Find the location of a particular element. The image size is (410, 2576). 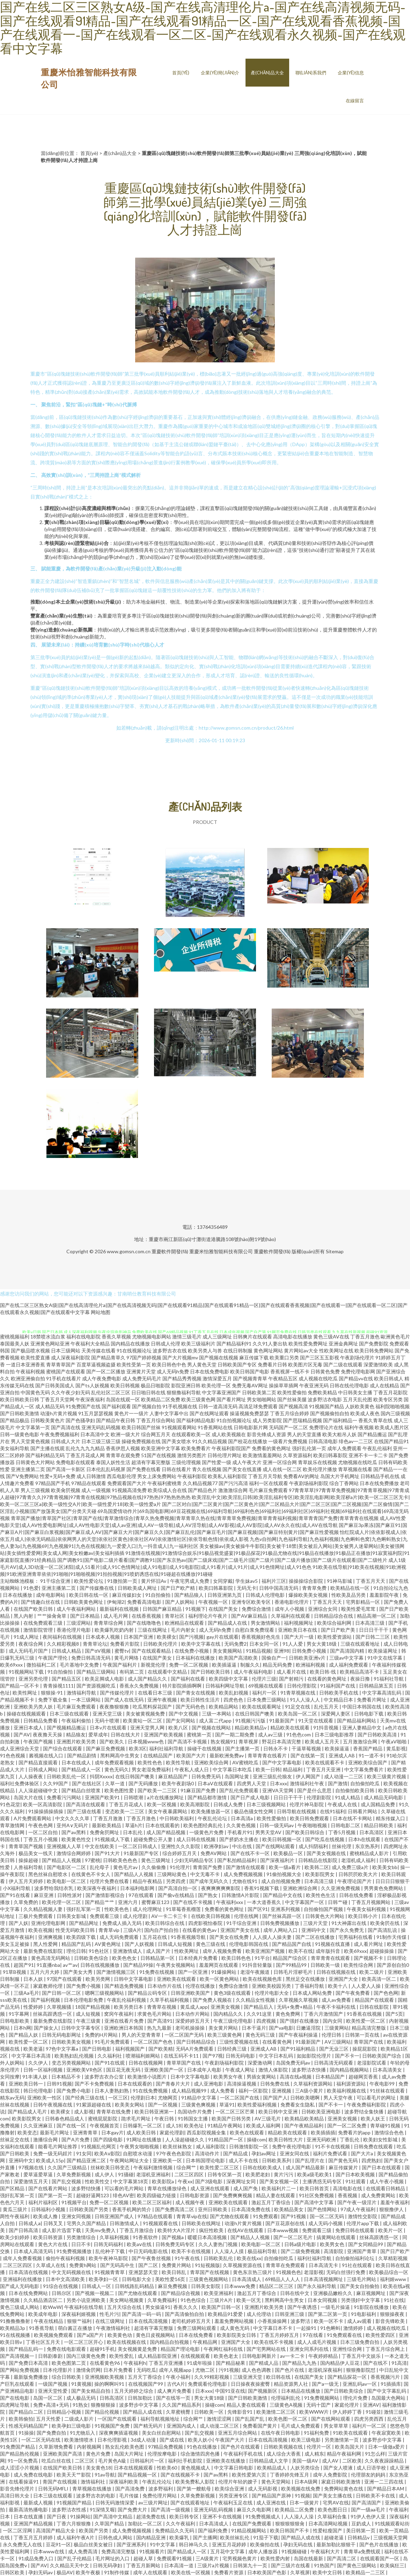

91麻豆国产免费 is located at coordinates (199, 1790).